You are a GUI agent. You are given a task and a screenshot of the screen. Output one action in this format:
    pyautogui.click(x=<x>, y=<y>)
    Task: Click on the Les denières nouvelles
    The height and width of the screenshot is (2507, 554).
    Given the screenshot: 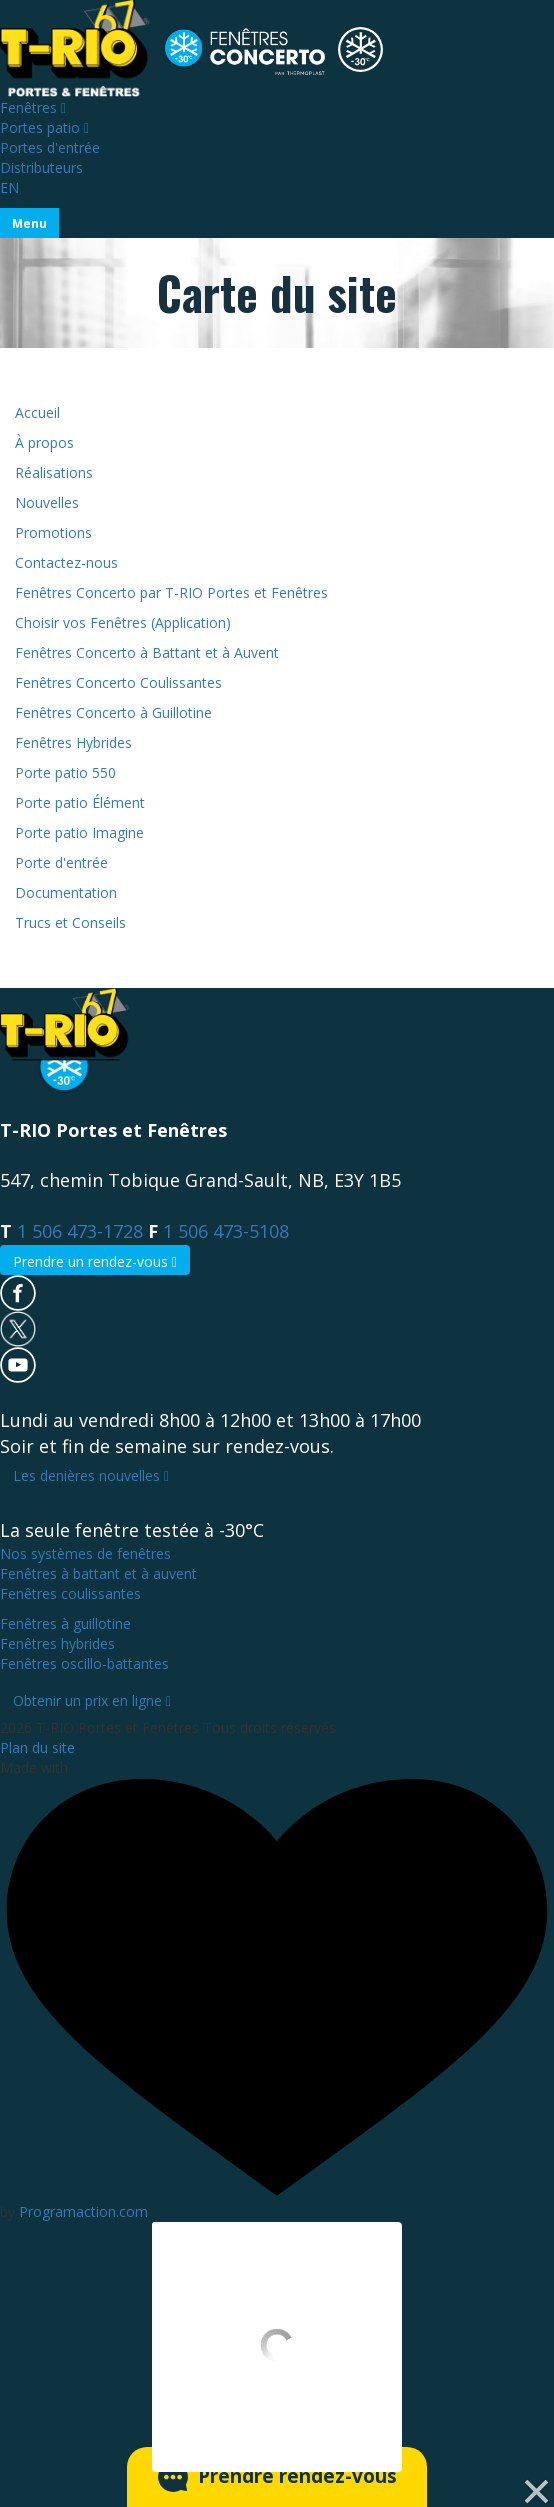 What is the action you would take?
    pyautogui.click(x=91, y=1475)
    